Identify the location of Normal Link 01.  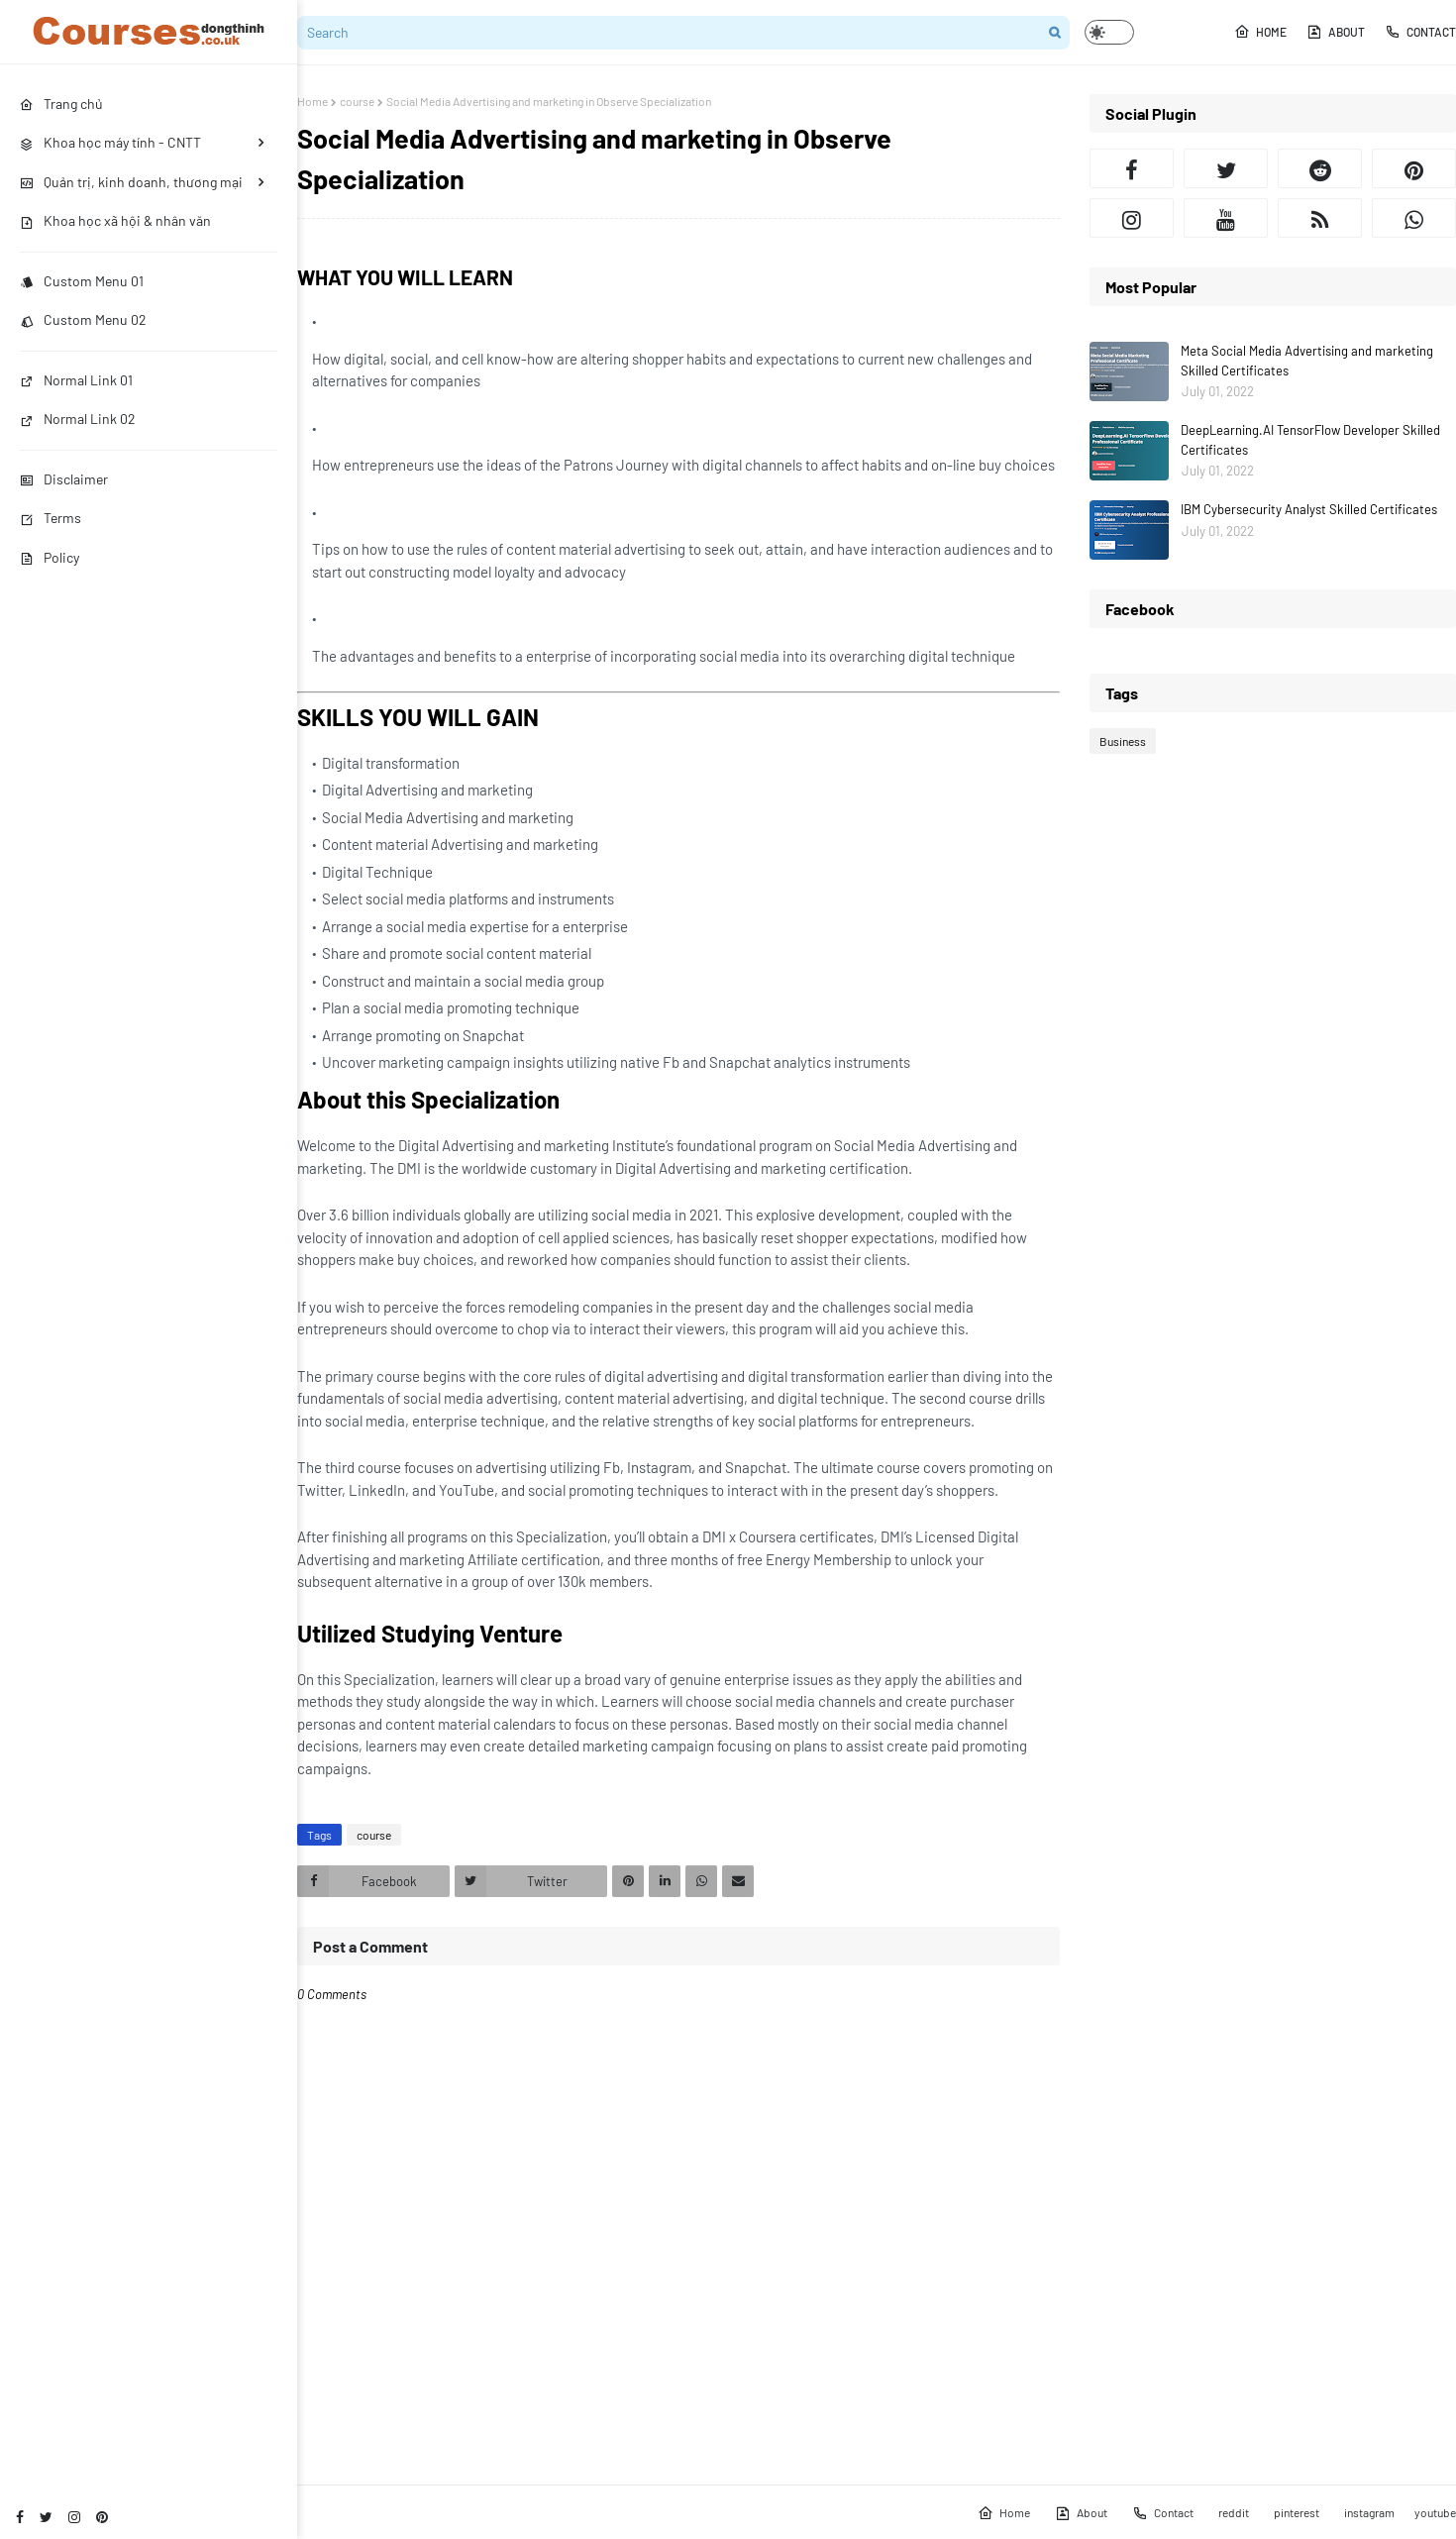
(76, 379).